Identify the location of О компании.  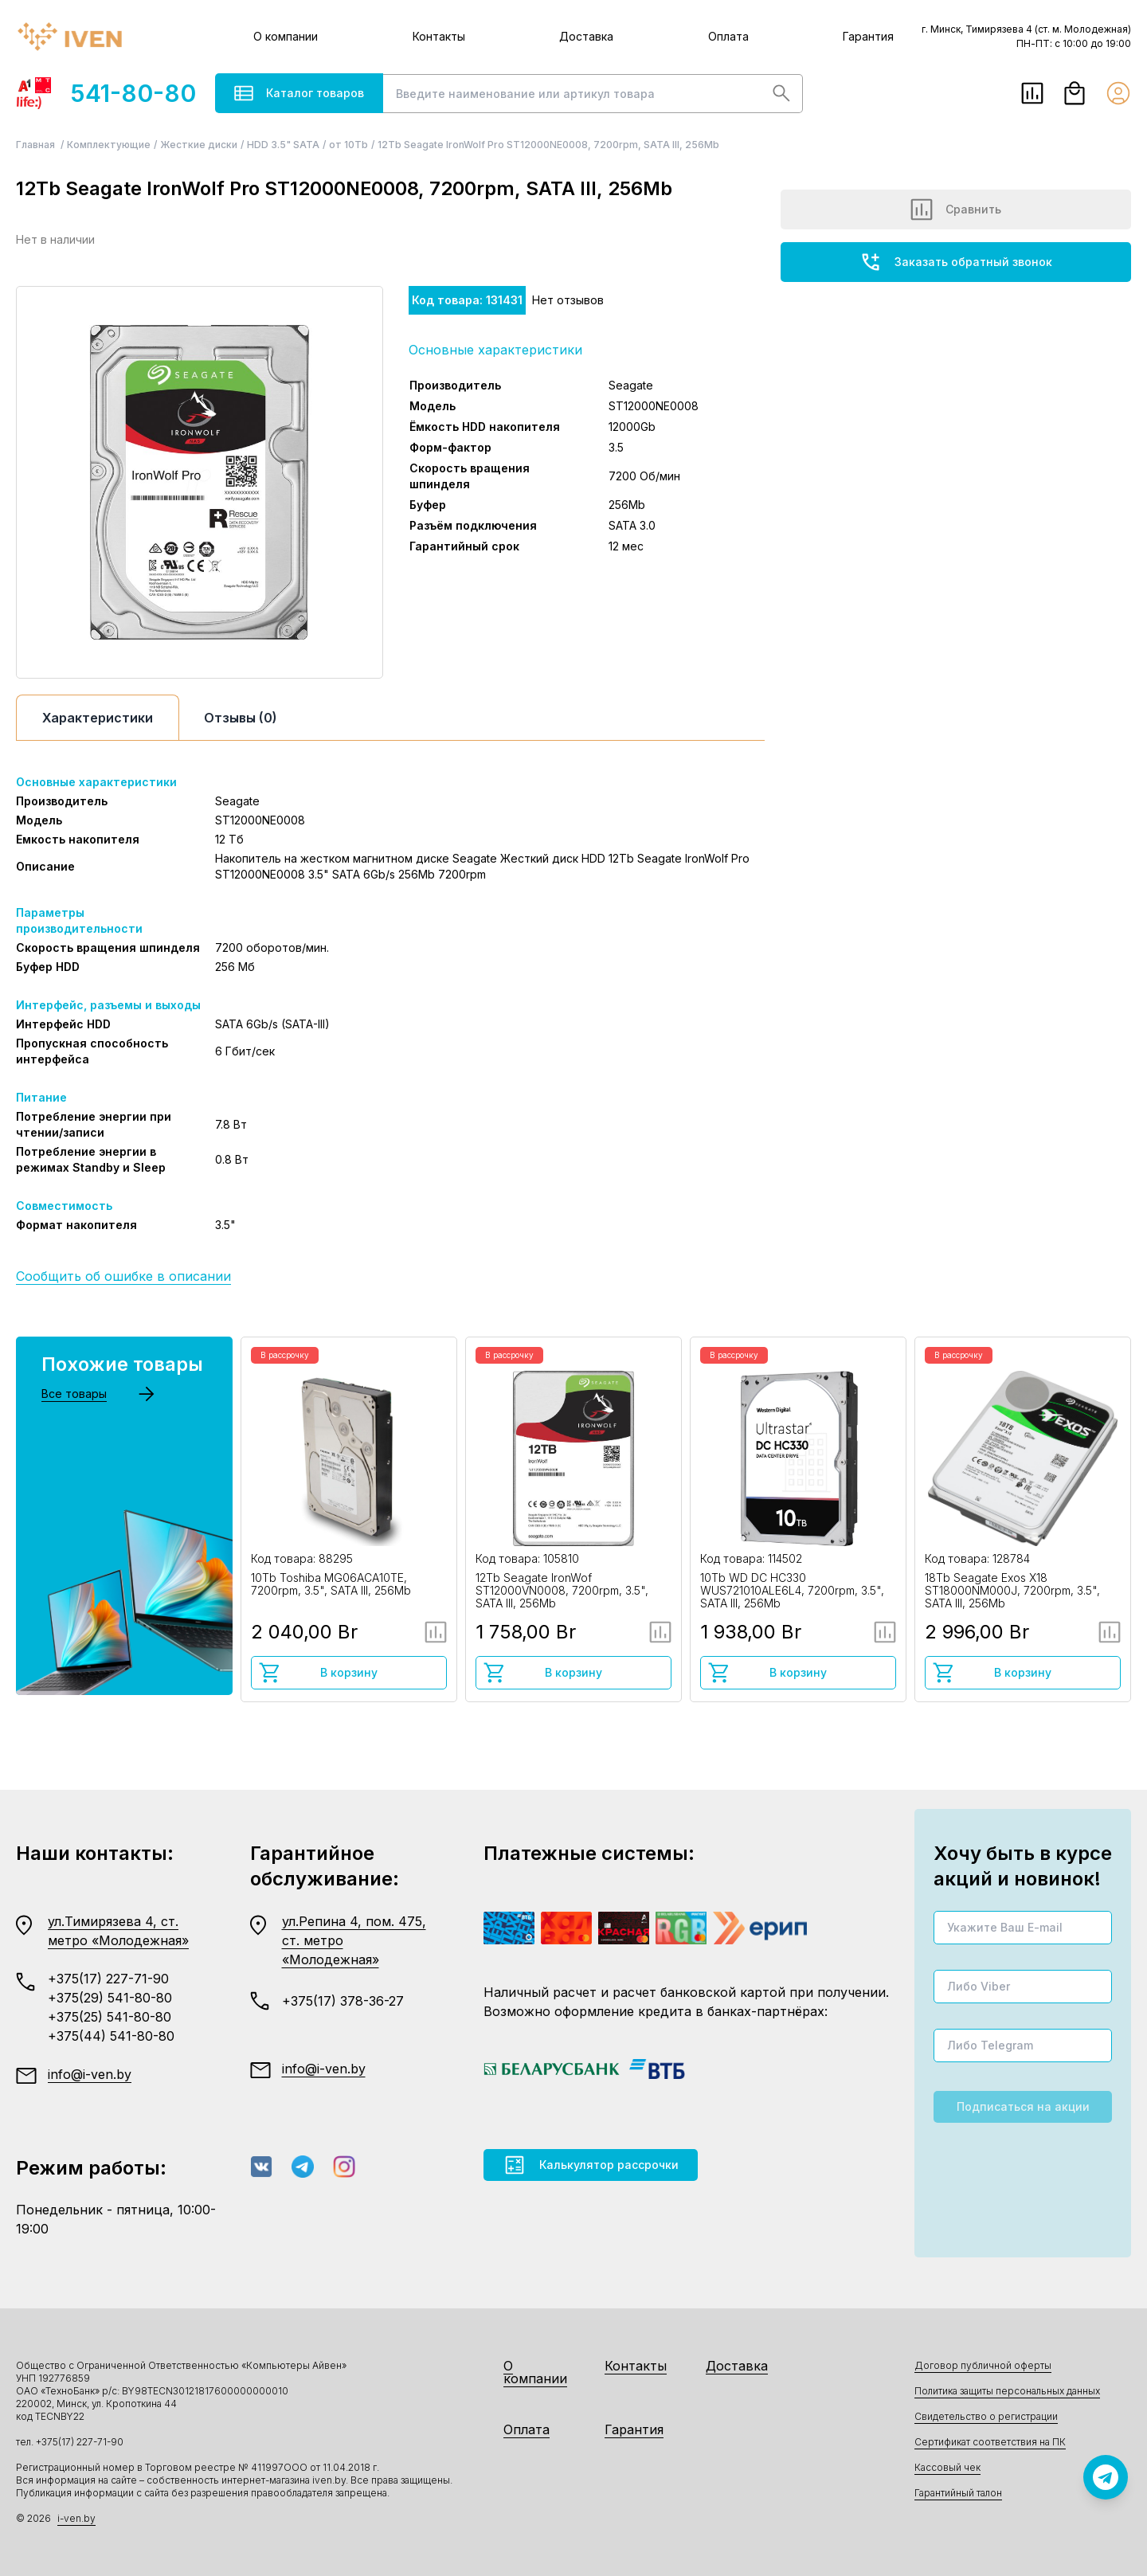
(285, 36).